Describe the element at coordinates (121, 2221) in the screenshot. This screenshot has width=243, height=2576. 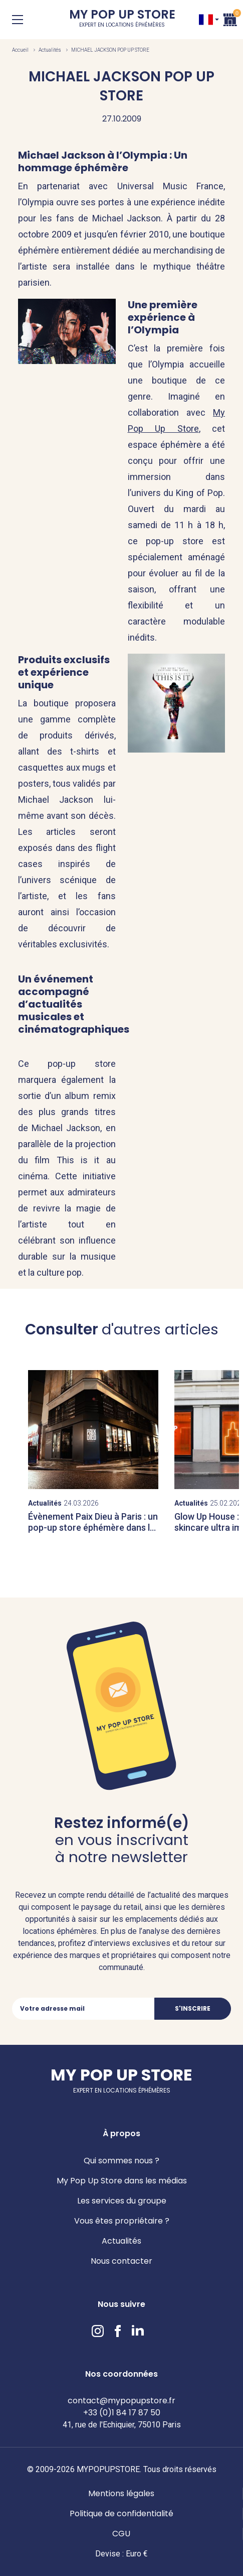
I see `Vous êtes propriétaire ?` at that location.